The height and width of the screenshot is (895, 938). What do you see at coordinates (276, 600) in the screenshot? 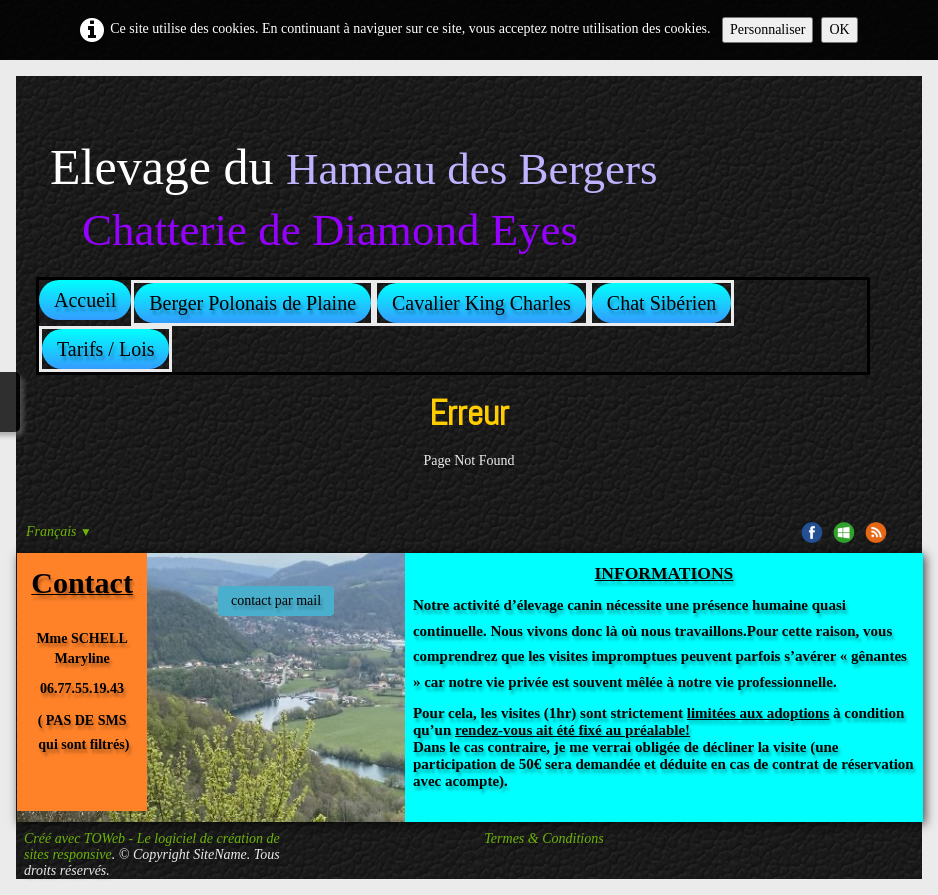
I see `contact par mail` at bounding box center [276, 600].